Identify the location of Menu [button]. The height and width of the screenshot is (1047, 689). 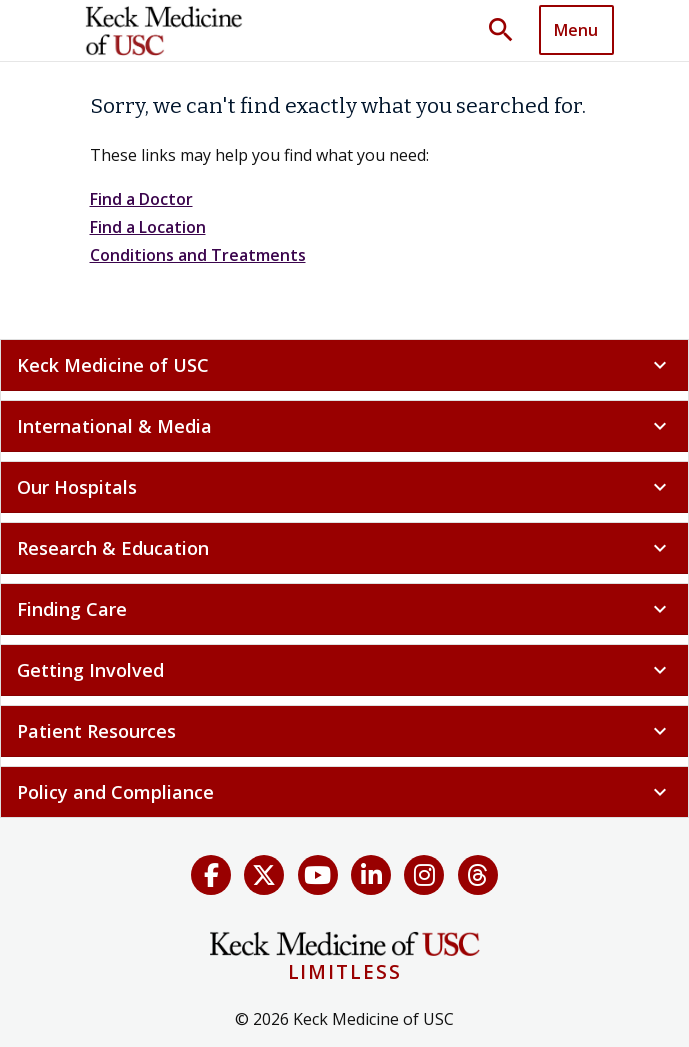
(576, 30).